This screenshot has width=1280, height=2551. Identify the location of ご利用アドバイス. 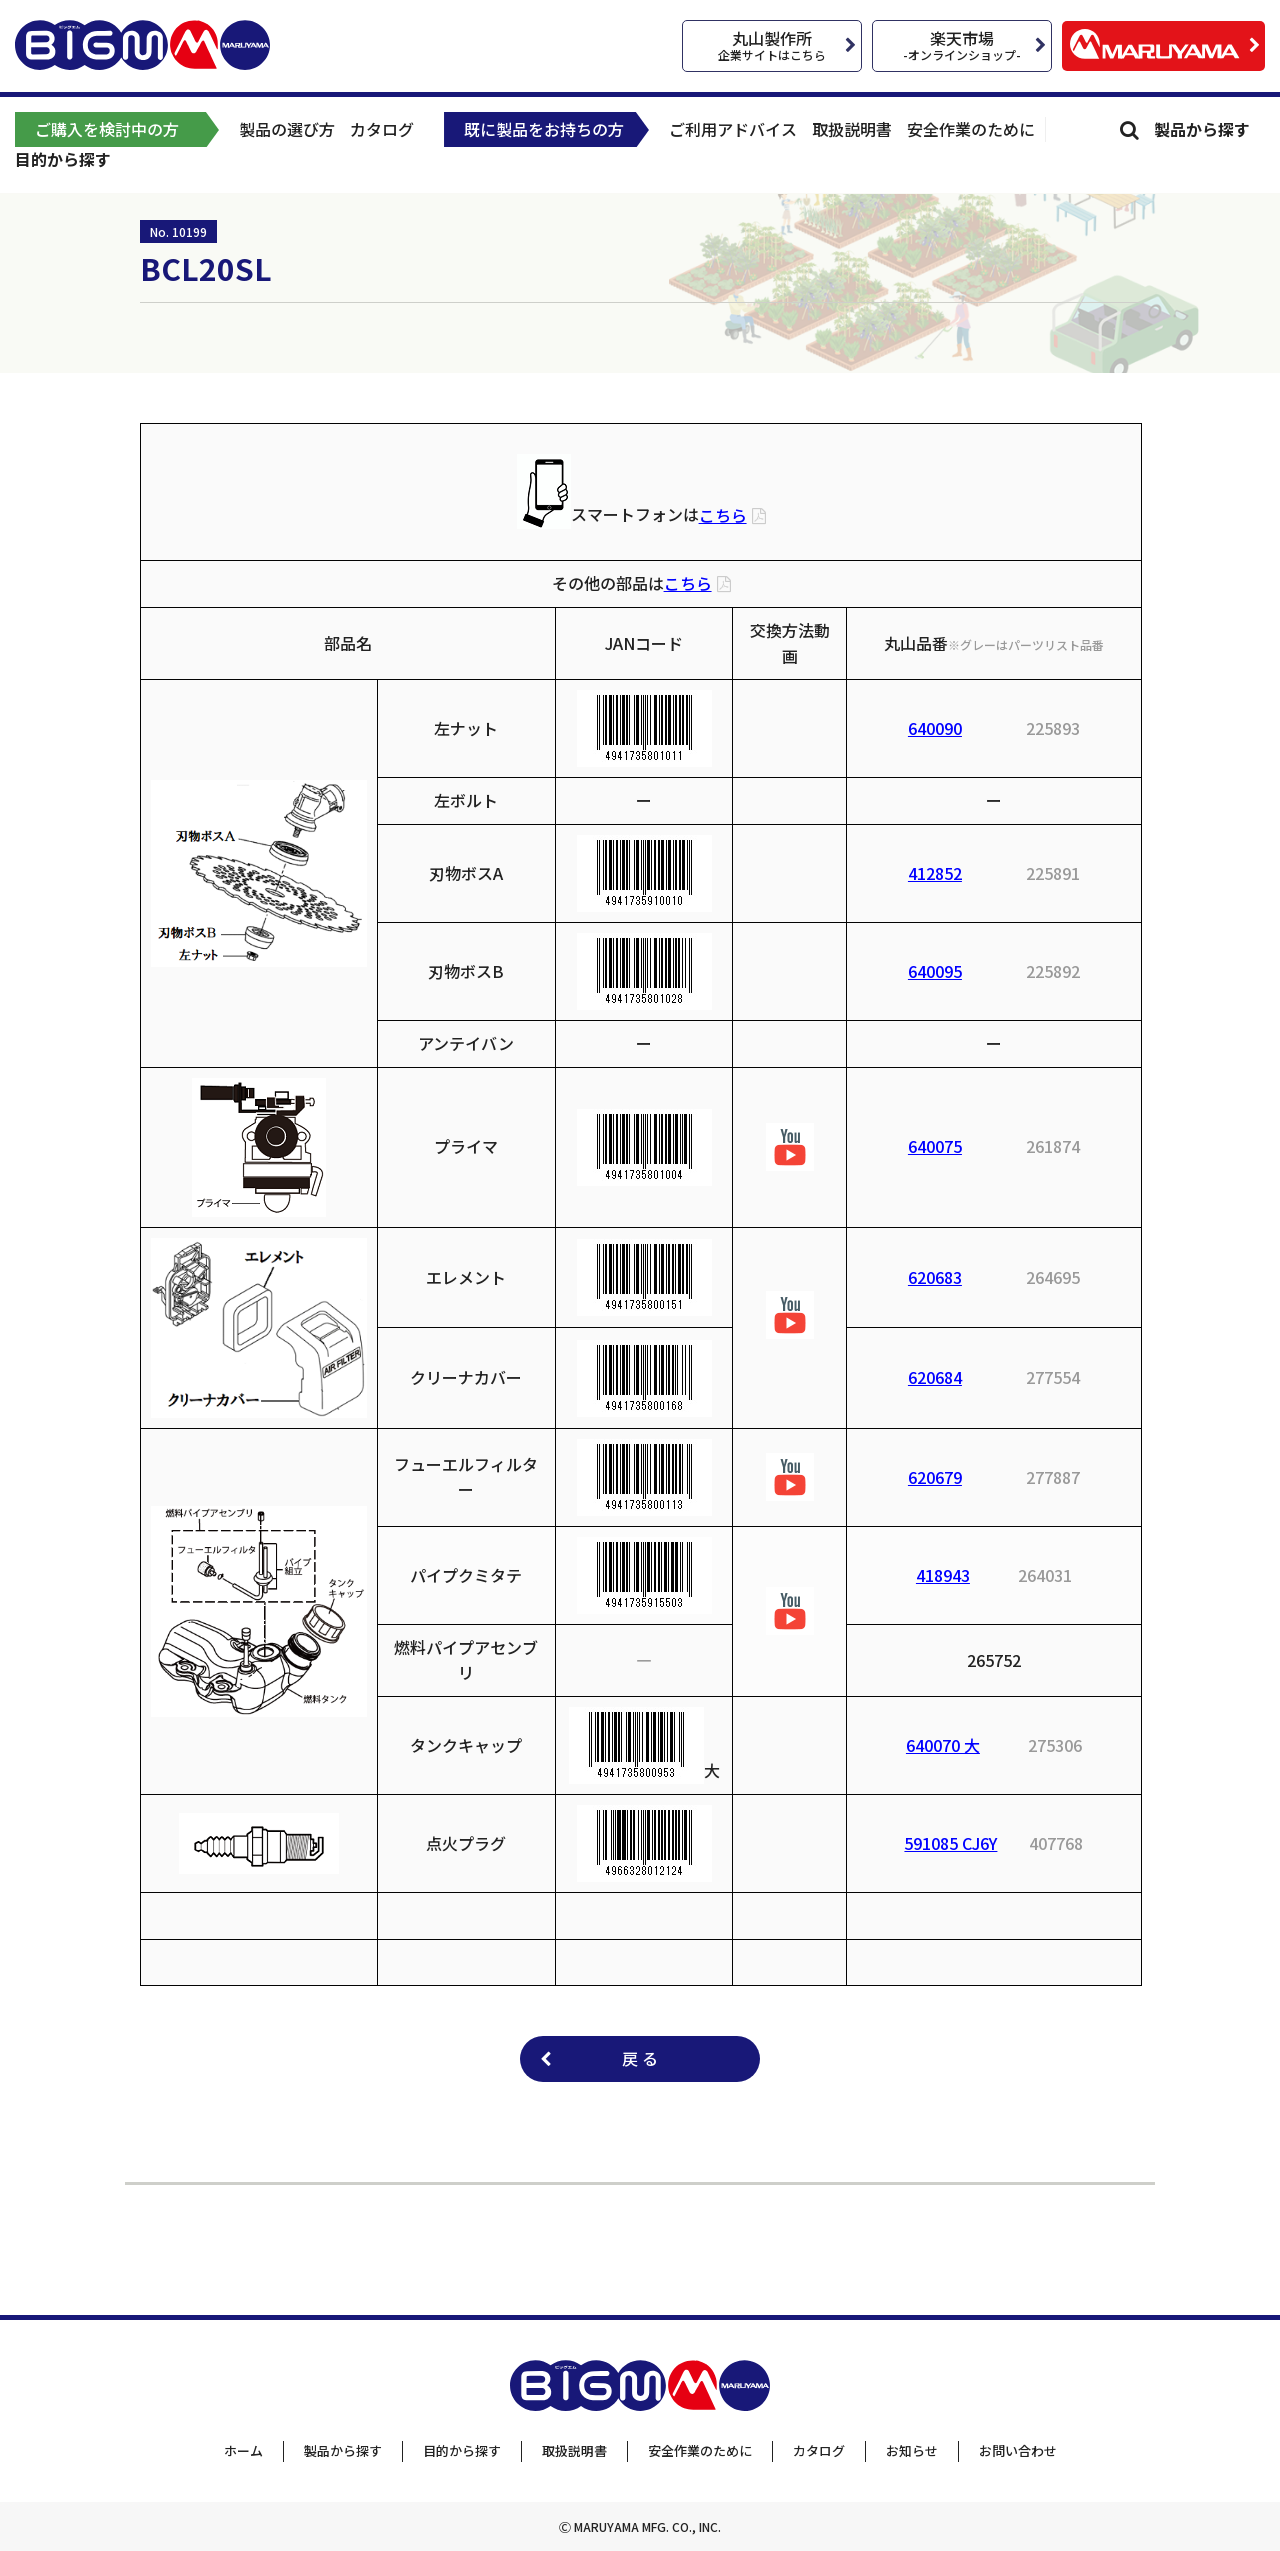
(733, 129).